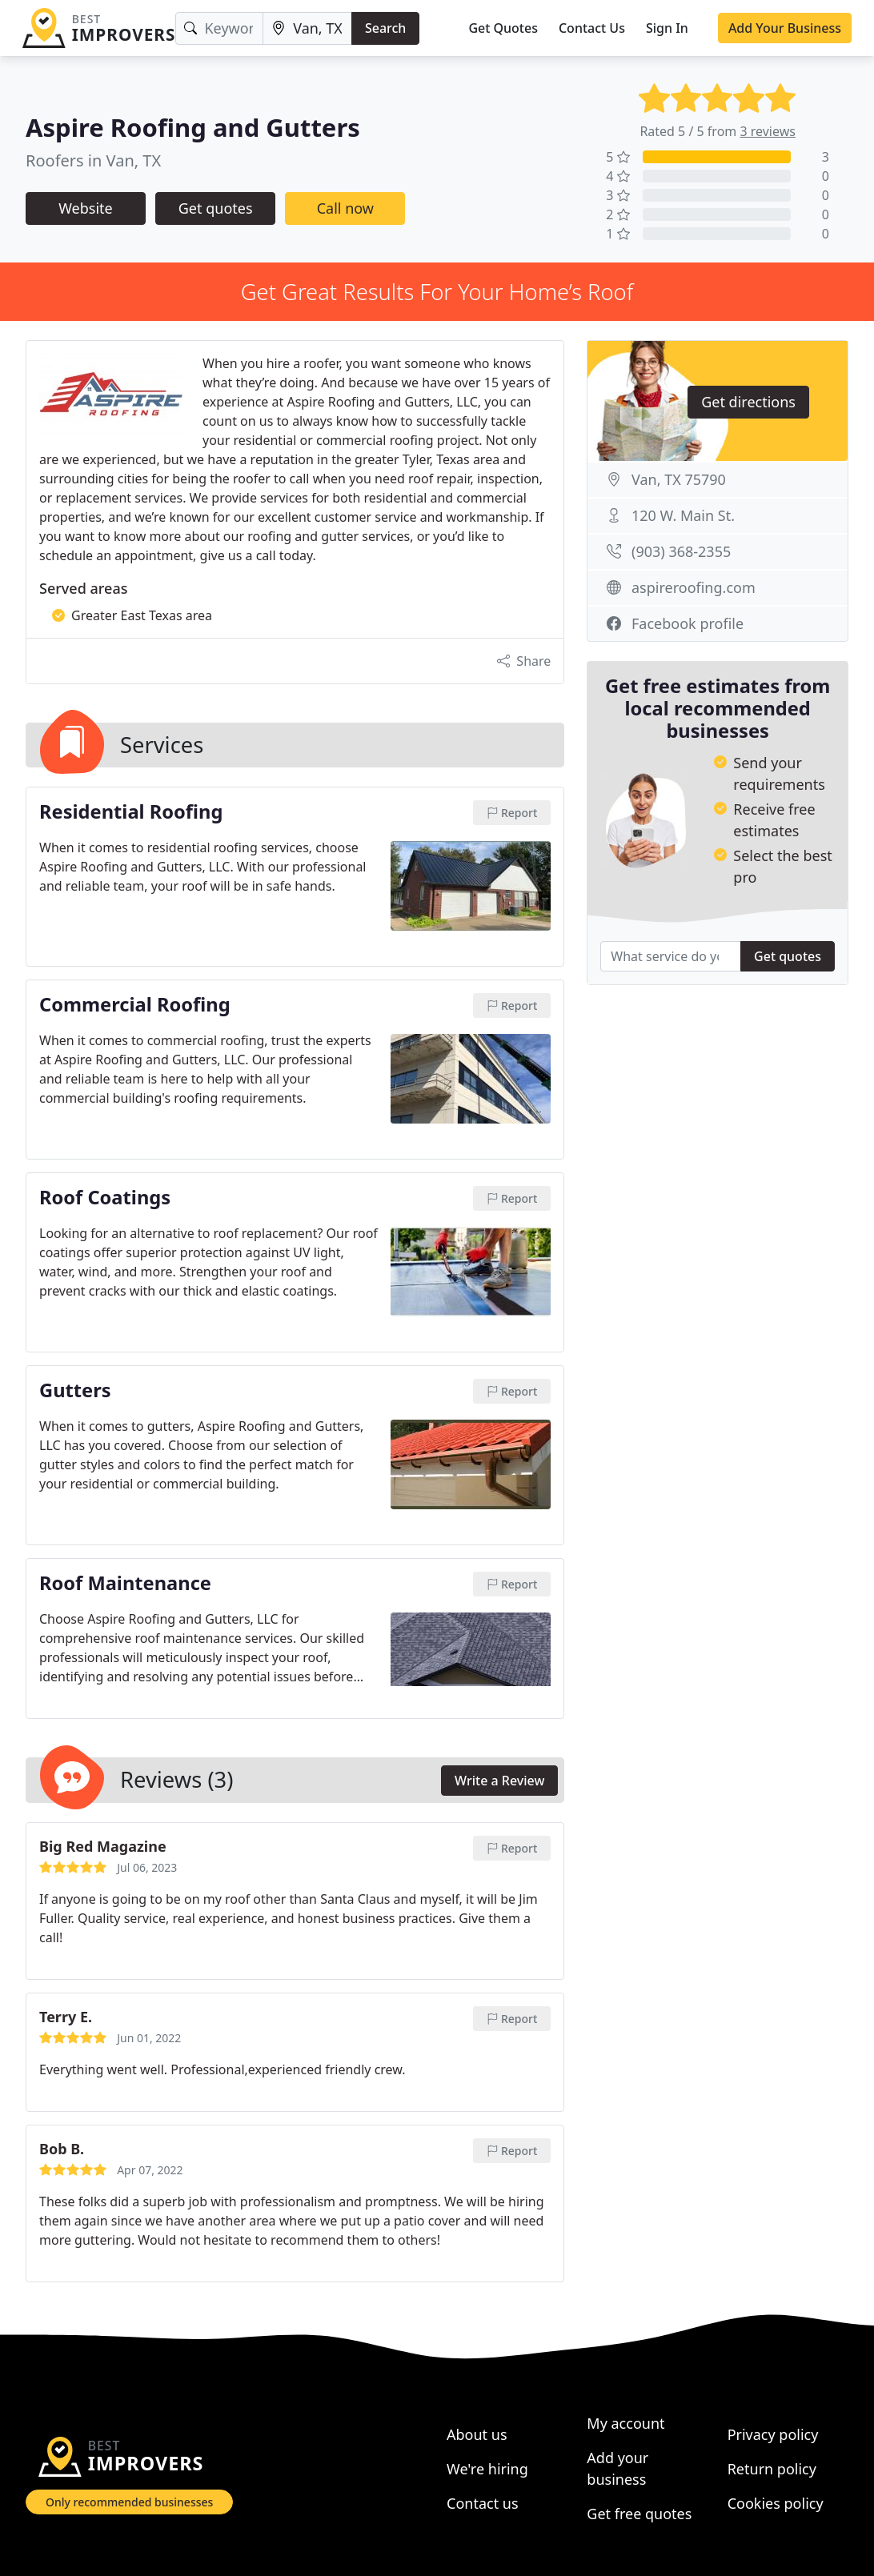  Describe the element at coordinates (75, 1391) in the screenshot. I see `Gutters` at that location.